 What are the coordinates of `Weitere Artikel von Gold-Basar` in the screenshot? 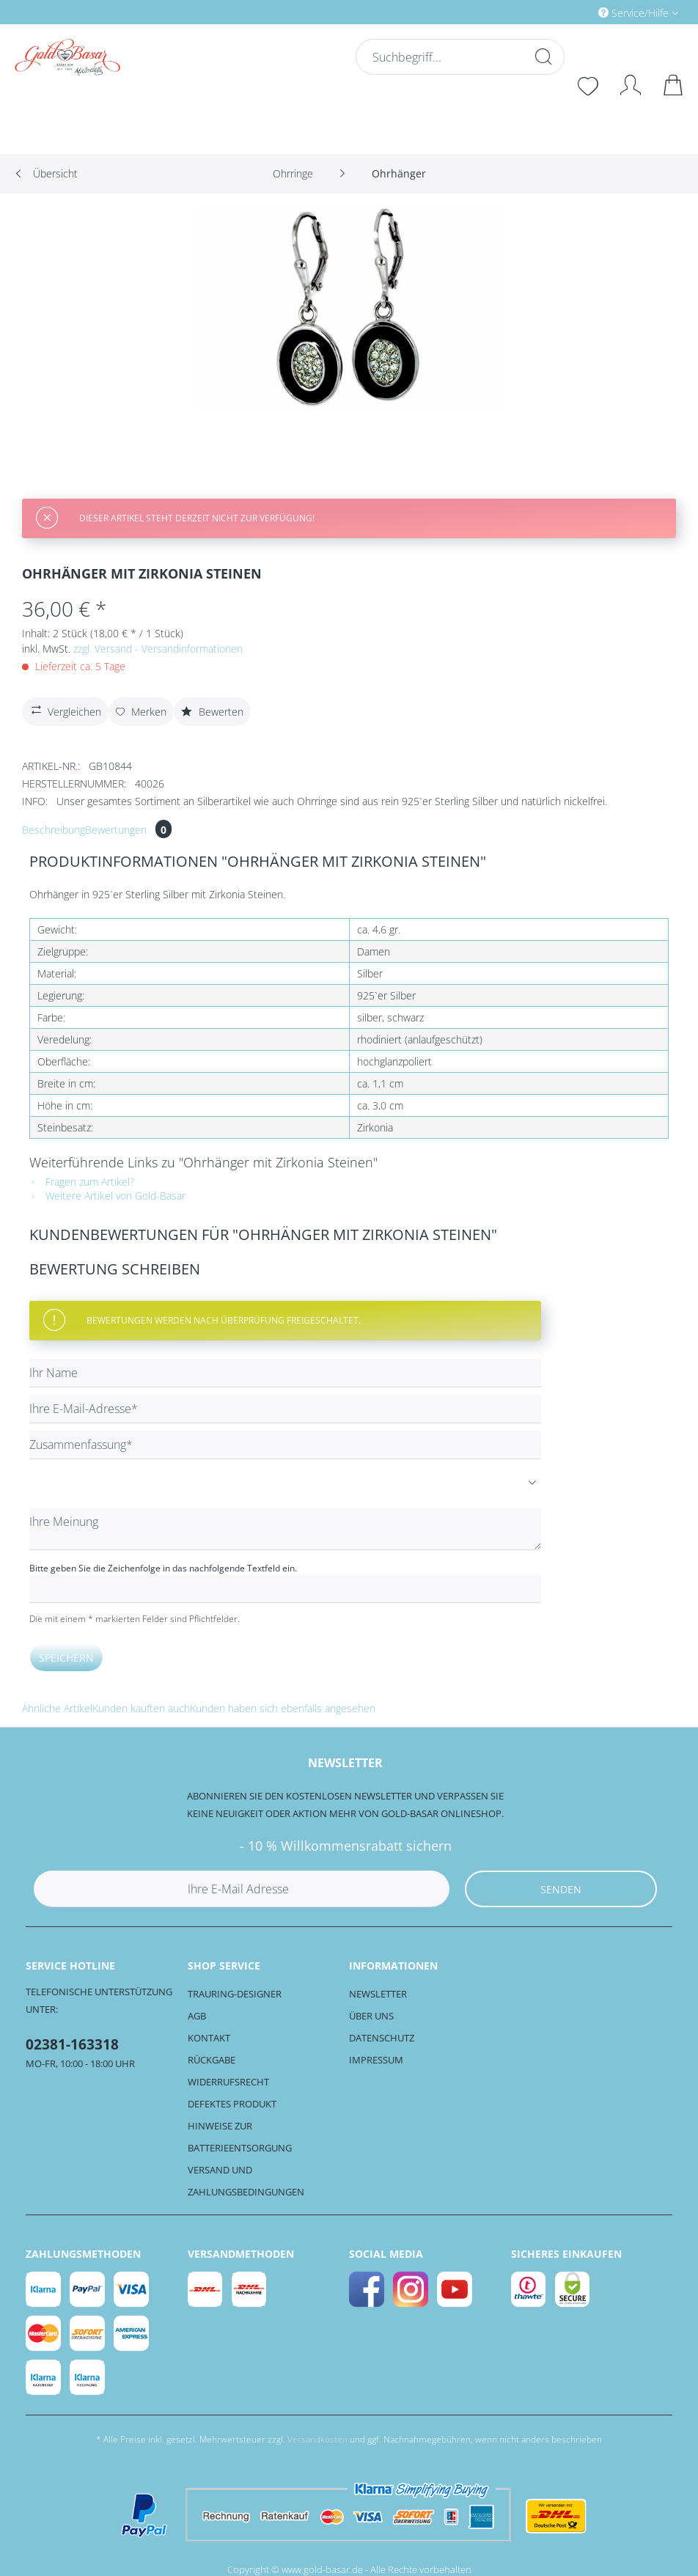 It's located at (107, 1196).